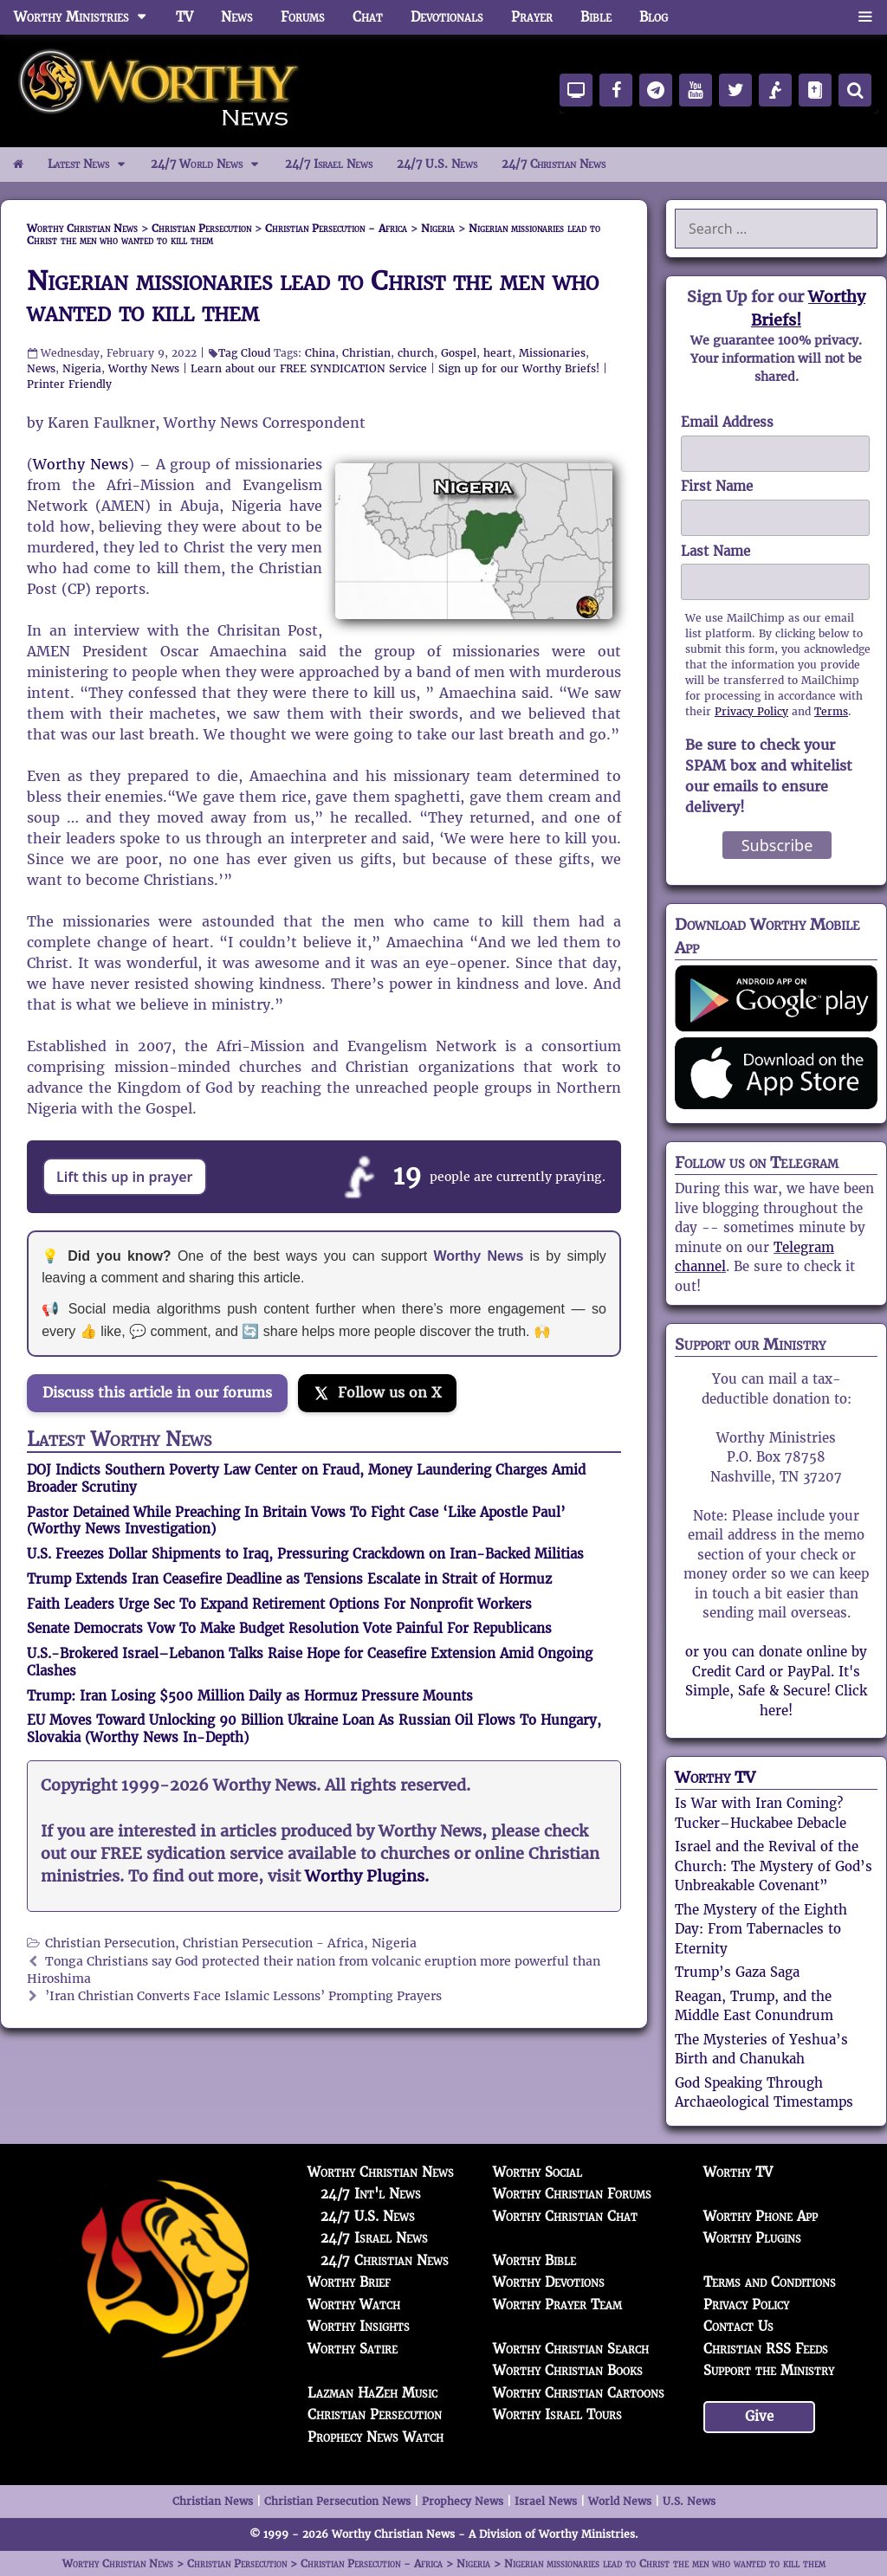  I want to click on Christian, so click(366, 352).